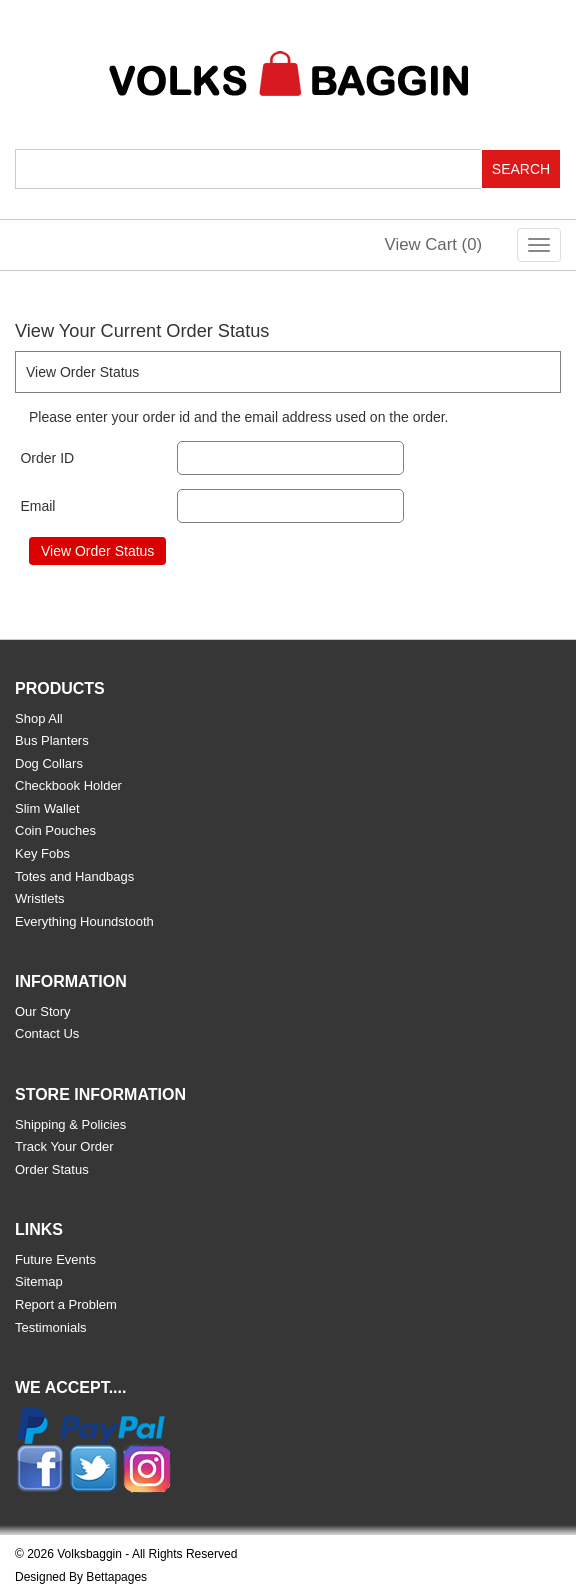 This screenshot has height=1596, width=576. I want to click on Testimonials, so click(51, 1327).